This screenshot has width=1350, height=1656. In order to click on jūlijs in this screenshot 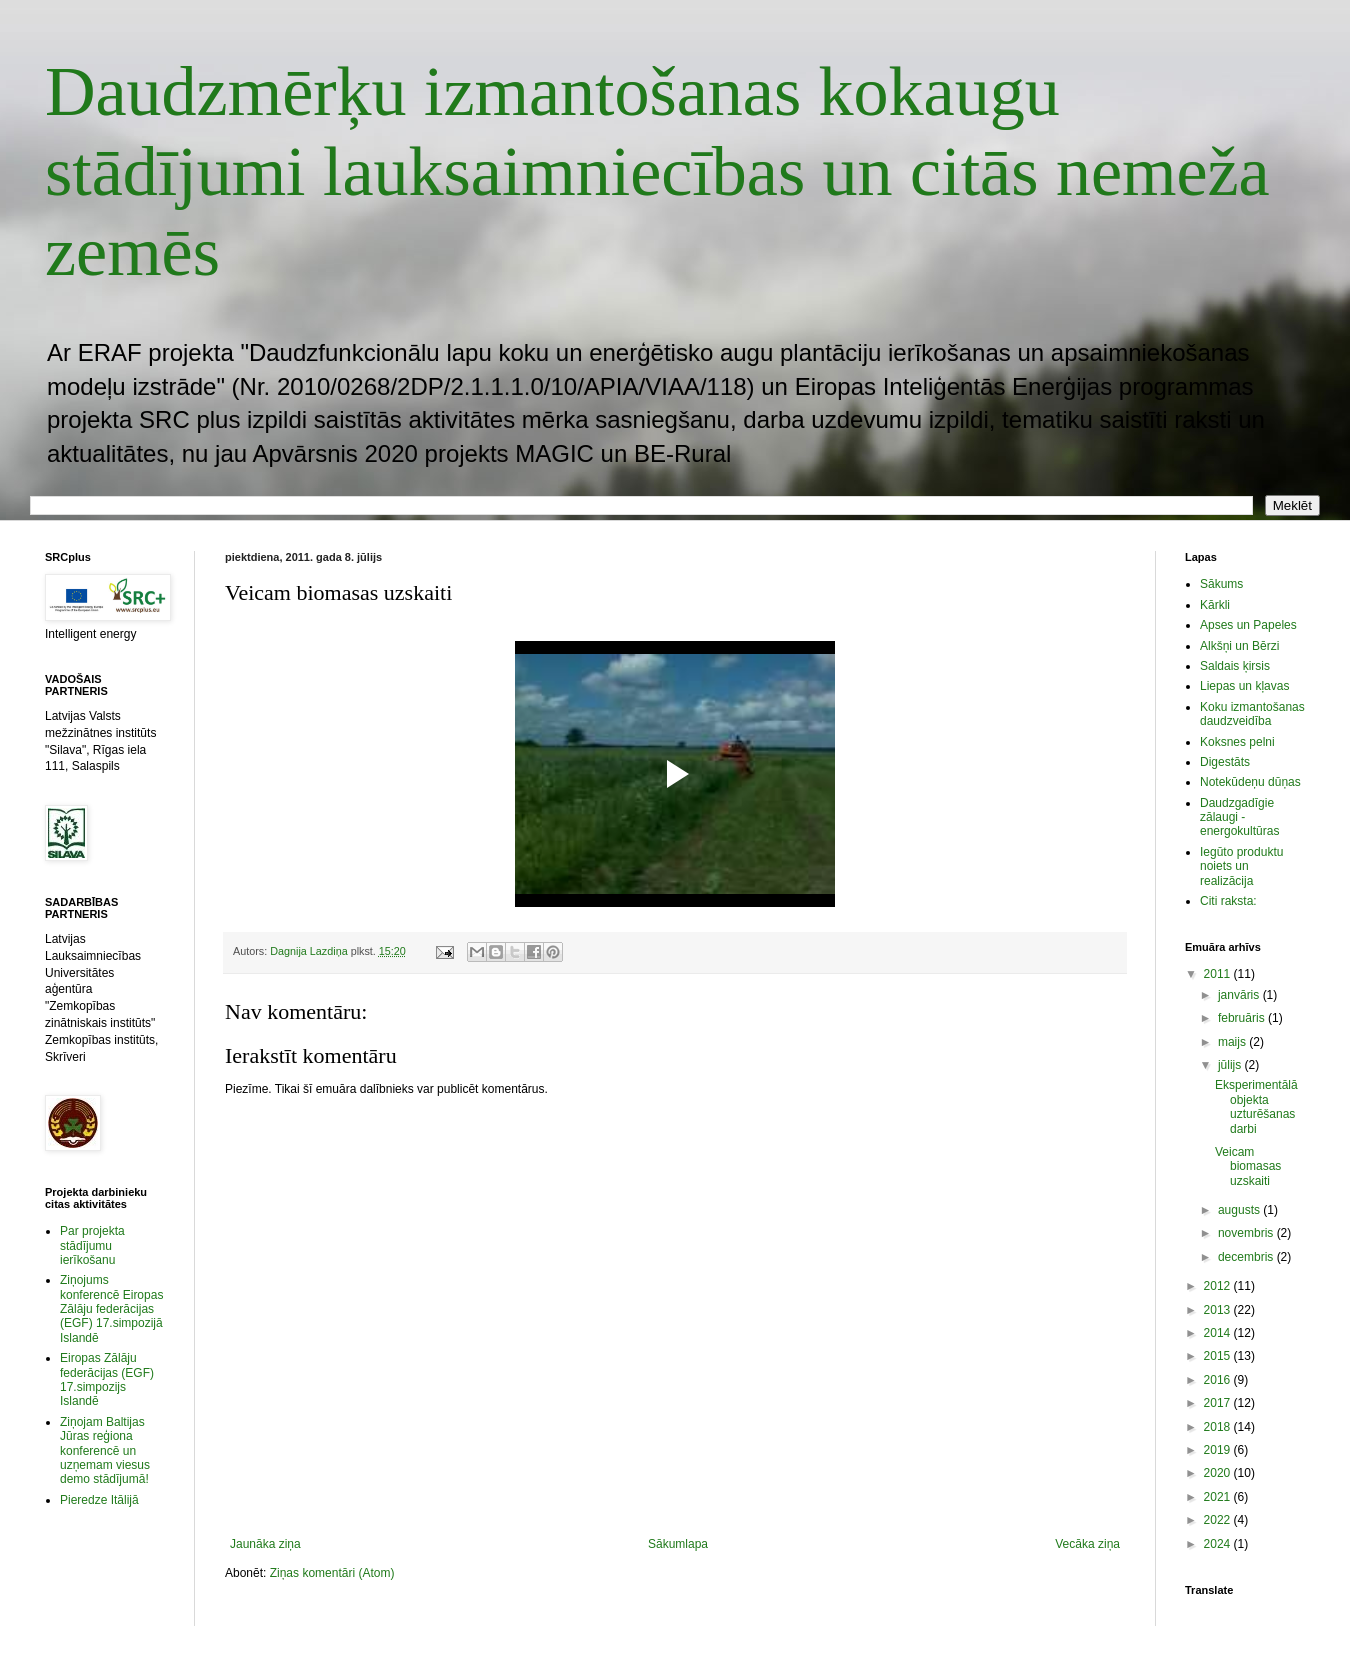, I will do `click(1231, 1065)`.